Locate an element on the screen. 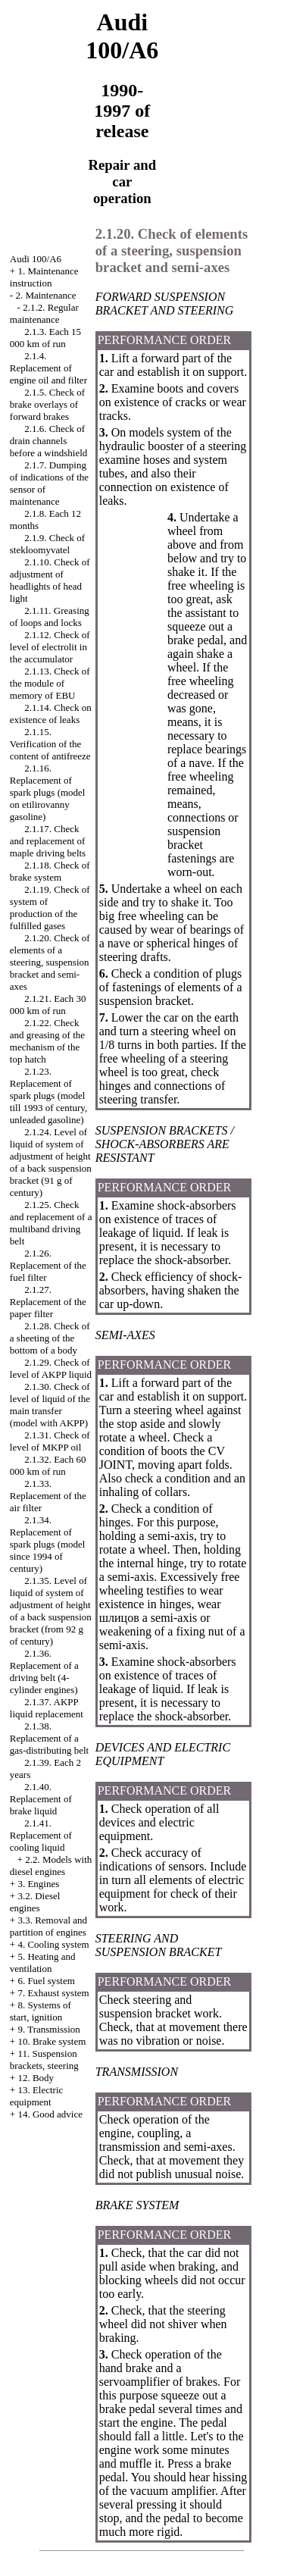 The height and width of the screenshot is (2576, 284). 10. Brake system is located at coordinates (51, 2041).